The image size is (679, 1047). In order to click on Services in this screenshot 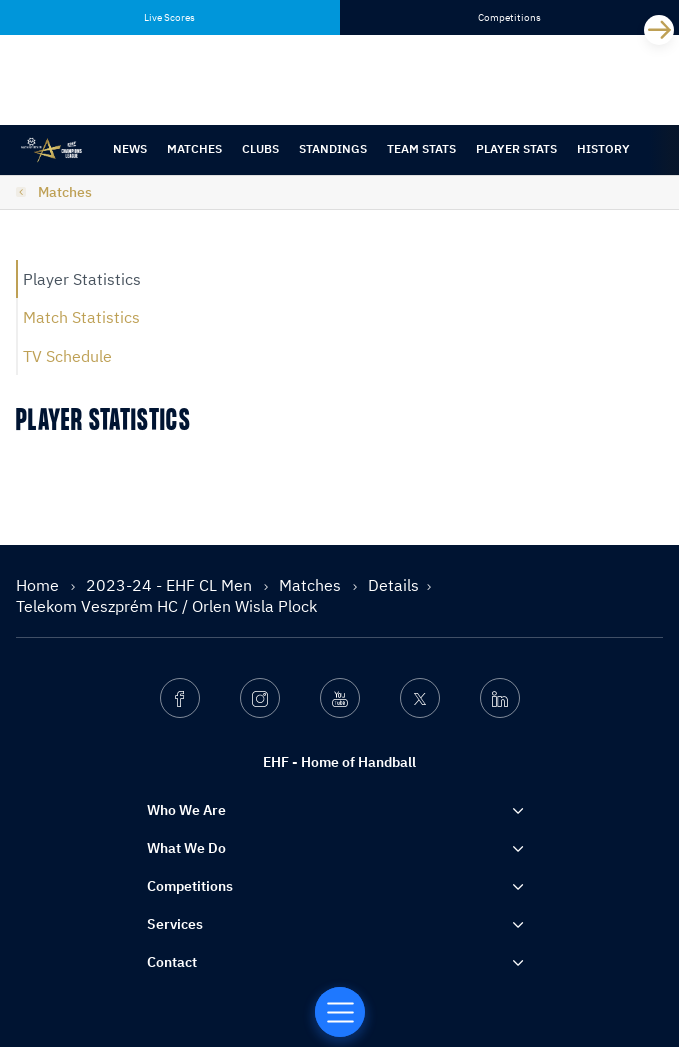, I will do `click(175, 924)`.